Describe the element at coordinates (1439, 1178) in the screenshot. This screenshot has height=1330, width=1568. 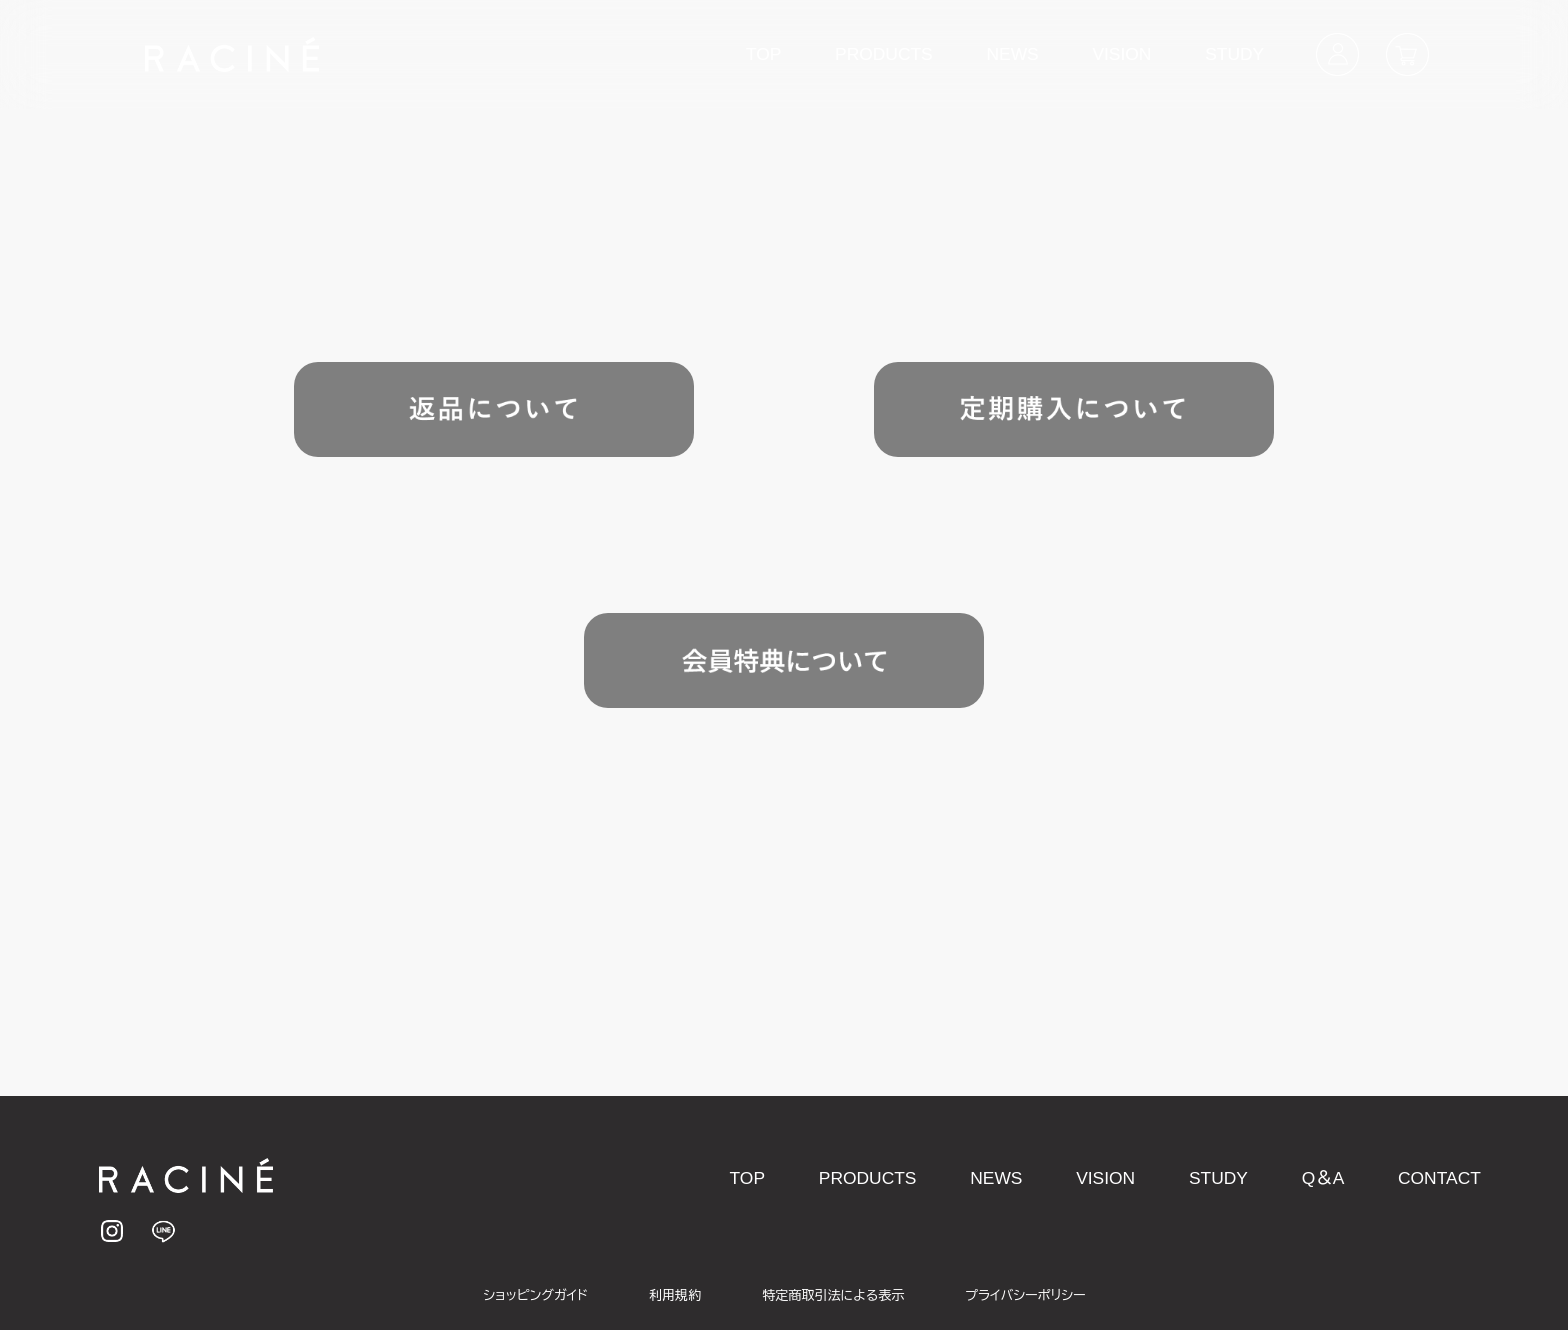
I see `CONTACT` at that location.